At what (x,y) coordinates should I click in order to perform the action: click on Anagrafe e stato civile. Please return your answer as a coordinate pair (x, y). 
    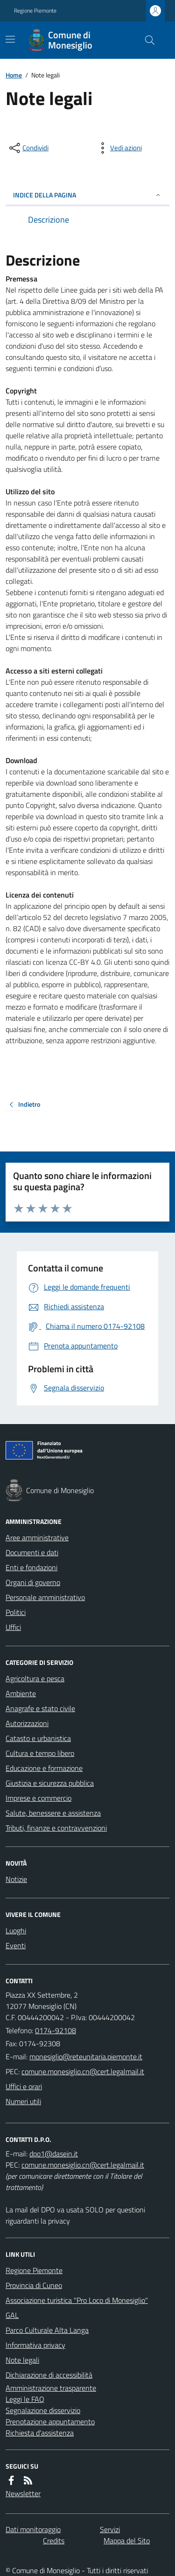
    Looking at the image, I should click on (40, 1708).